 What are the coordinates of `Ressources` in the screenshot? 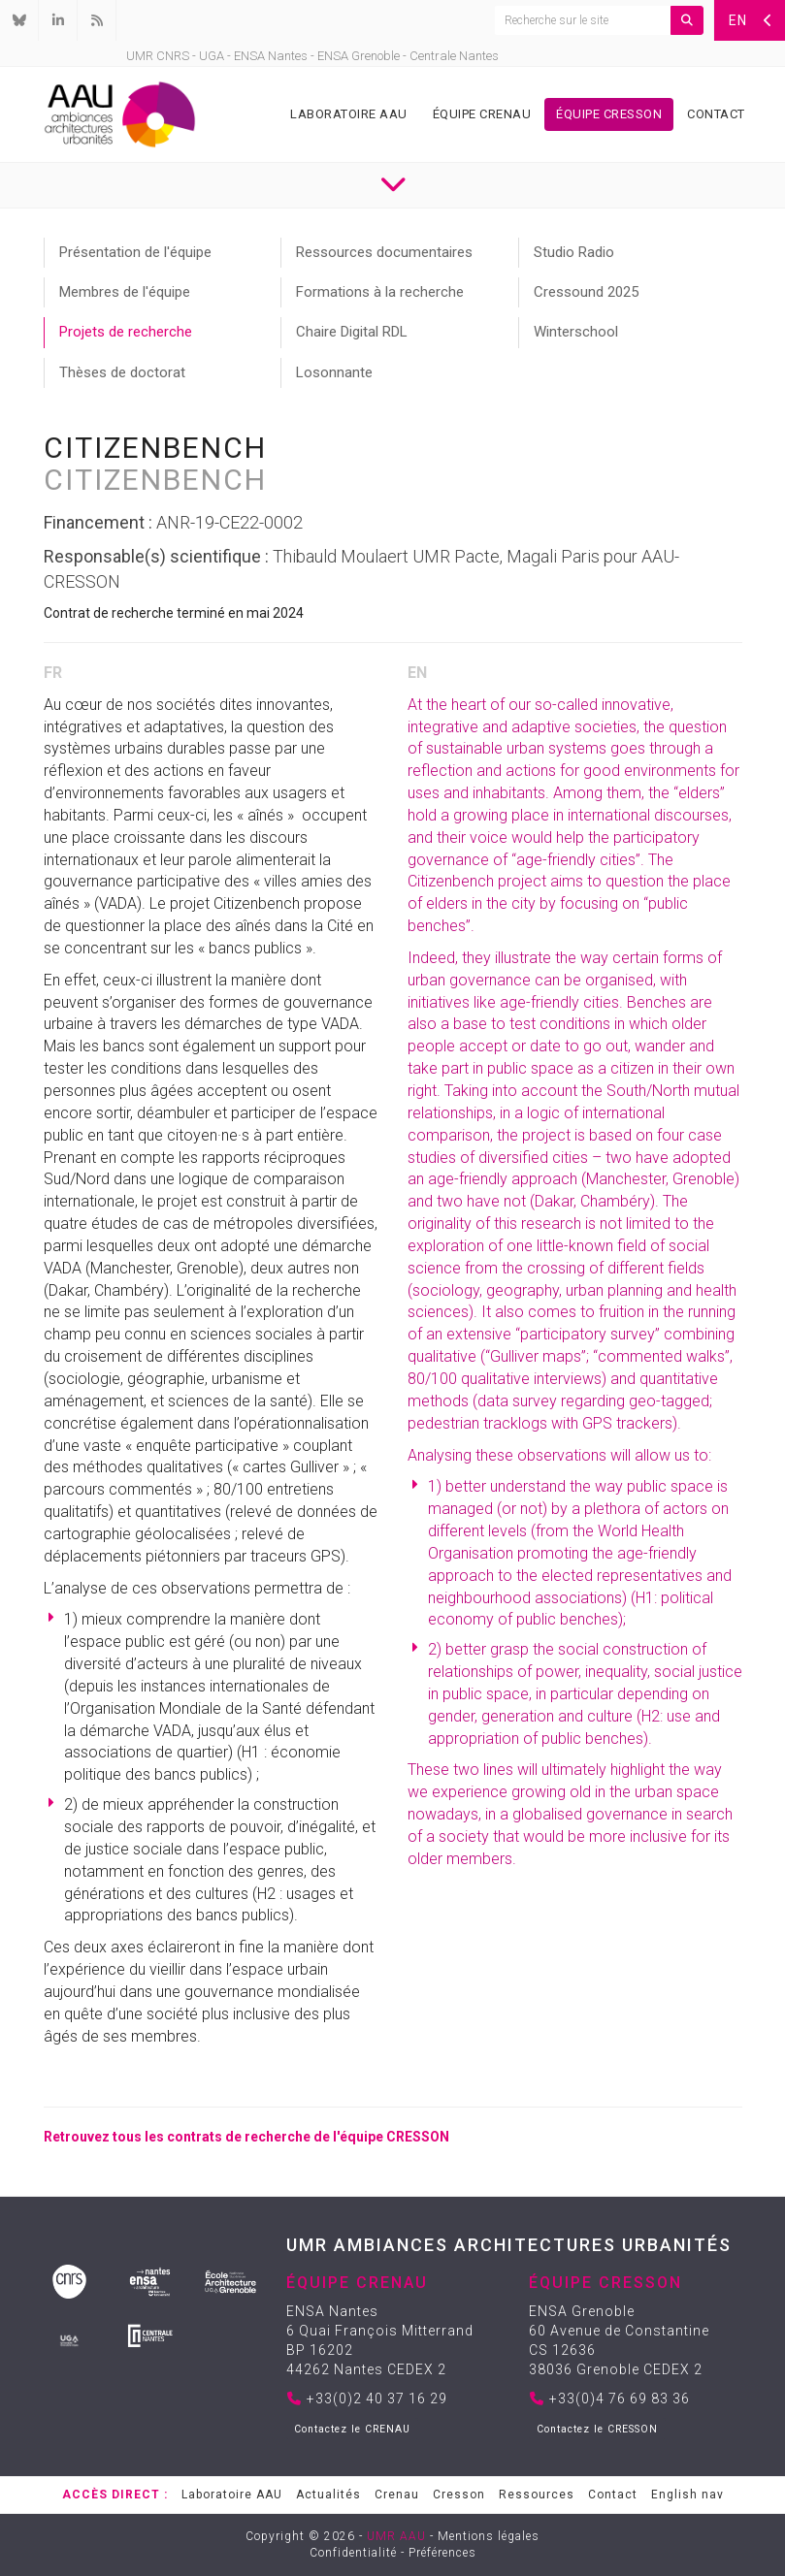 It's located at (536, 2494).